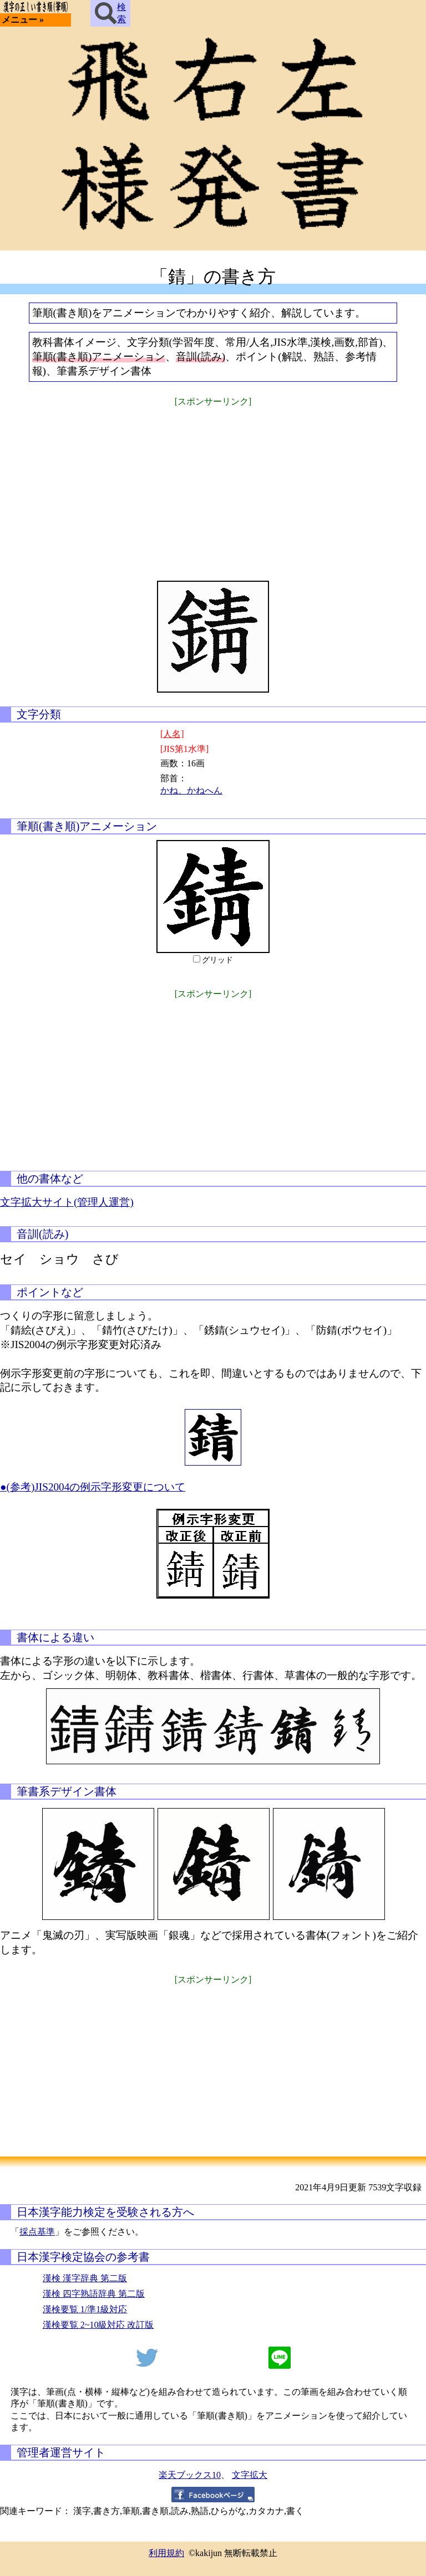 This screenshot has width=426, height=2576. Describe the element at coordinates (23, 19) in the screenshot. I see `メニュー »` at that location.